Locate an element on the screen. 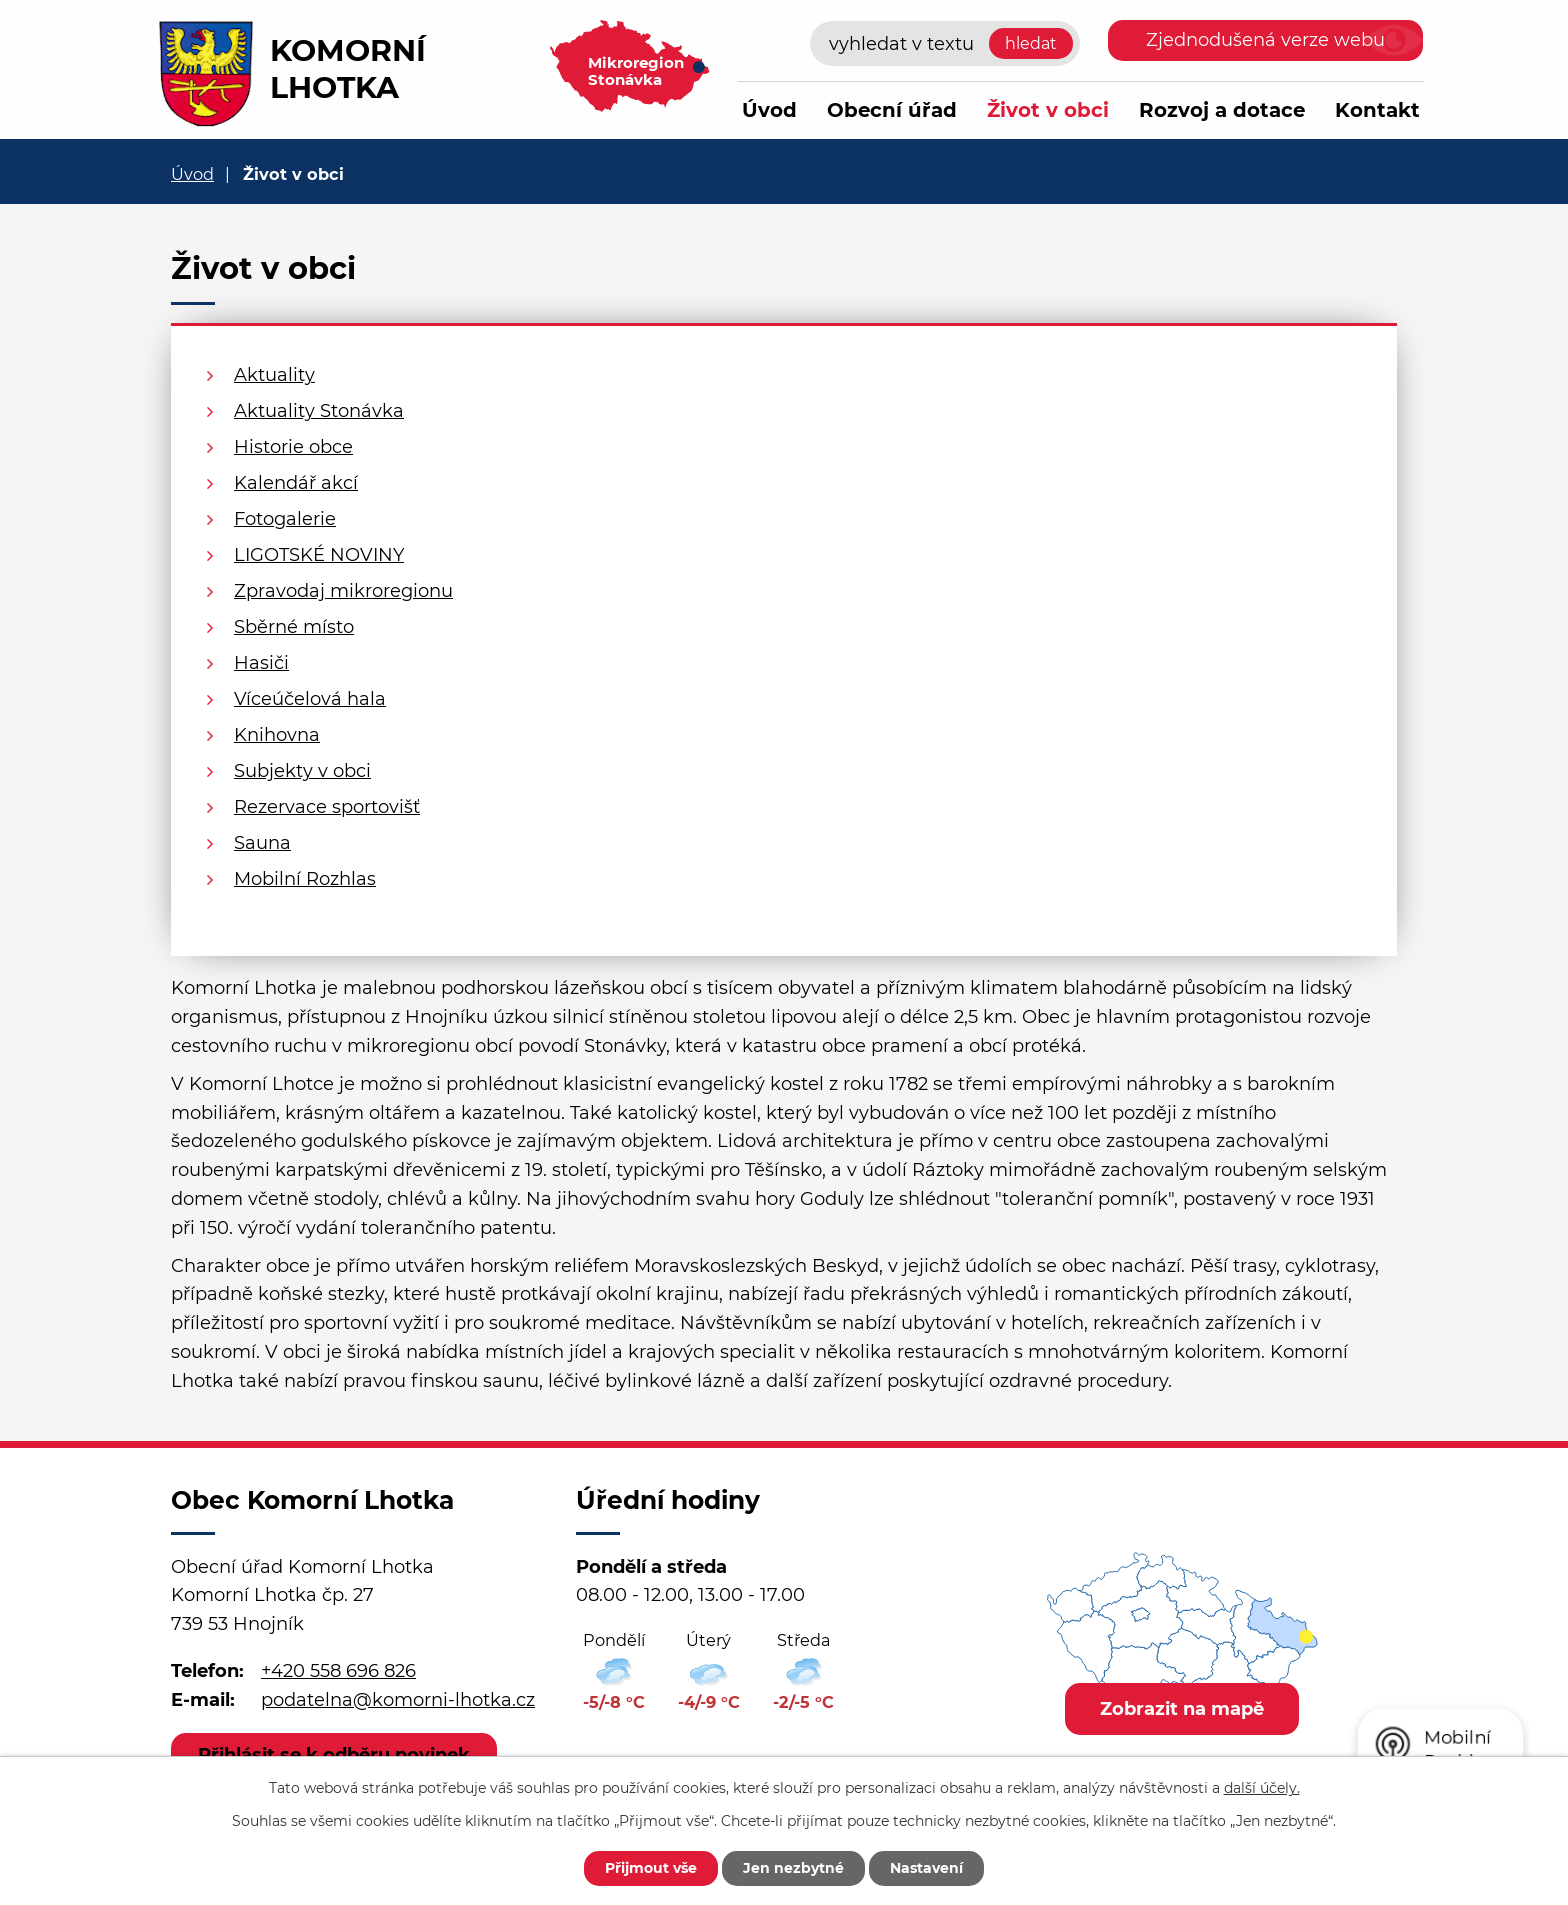 This screenshot has width=1568, height=1905. další účely. is located at coordinates (1262, 1788).